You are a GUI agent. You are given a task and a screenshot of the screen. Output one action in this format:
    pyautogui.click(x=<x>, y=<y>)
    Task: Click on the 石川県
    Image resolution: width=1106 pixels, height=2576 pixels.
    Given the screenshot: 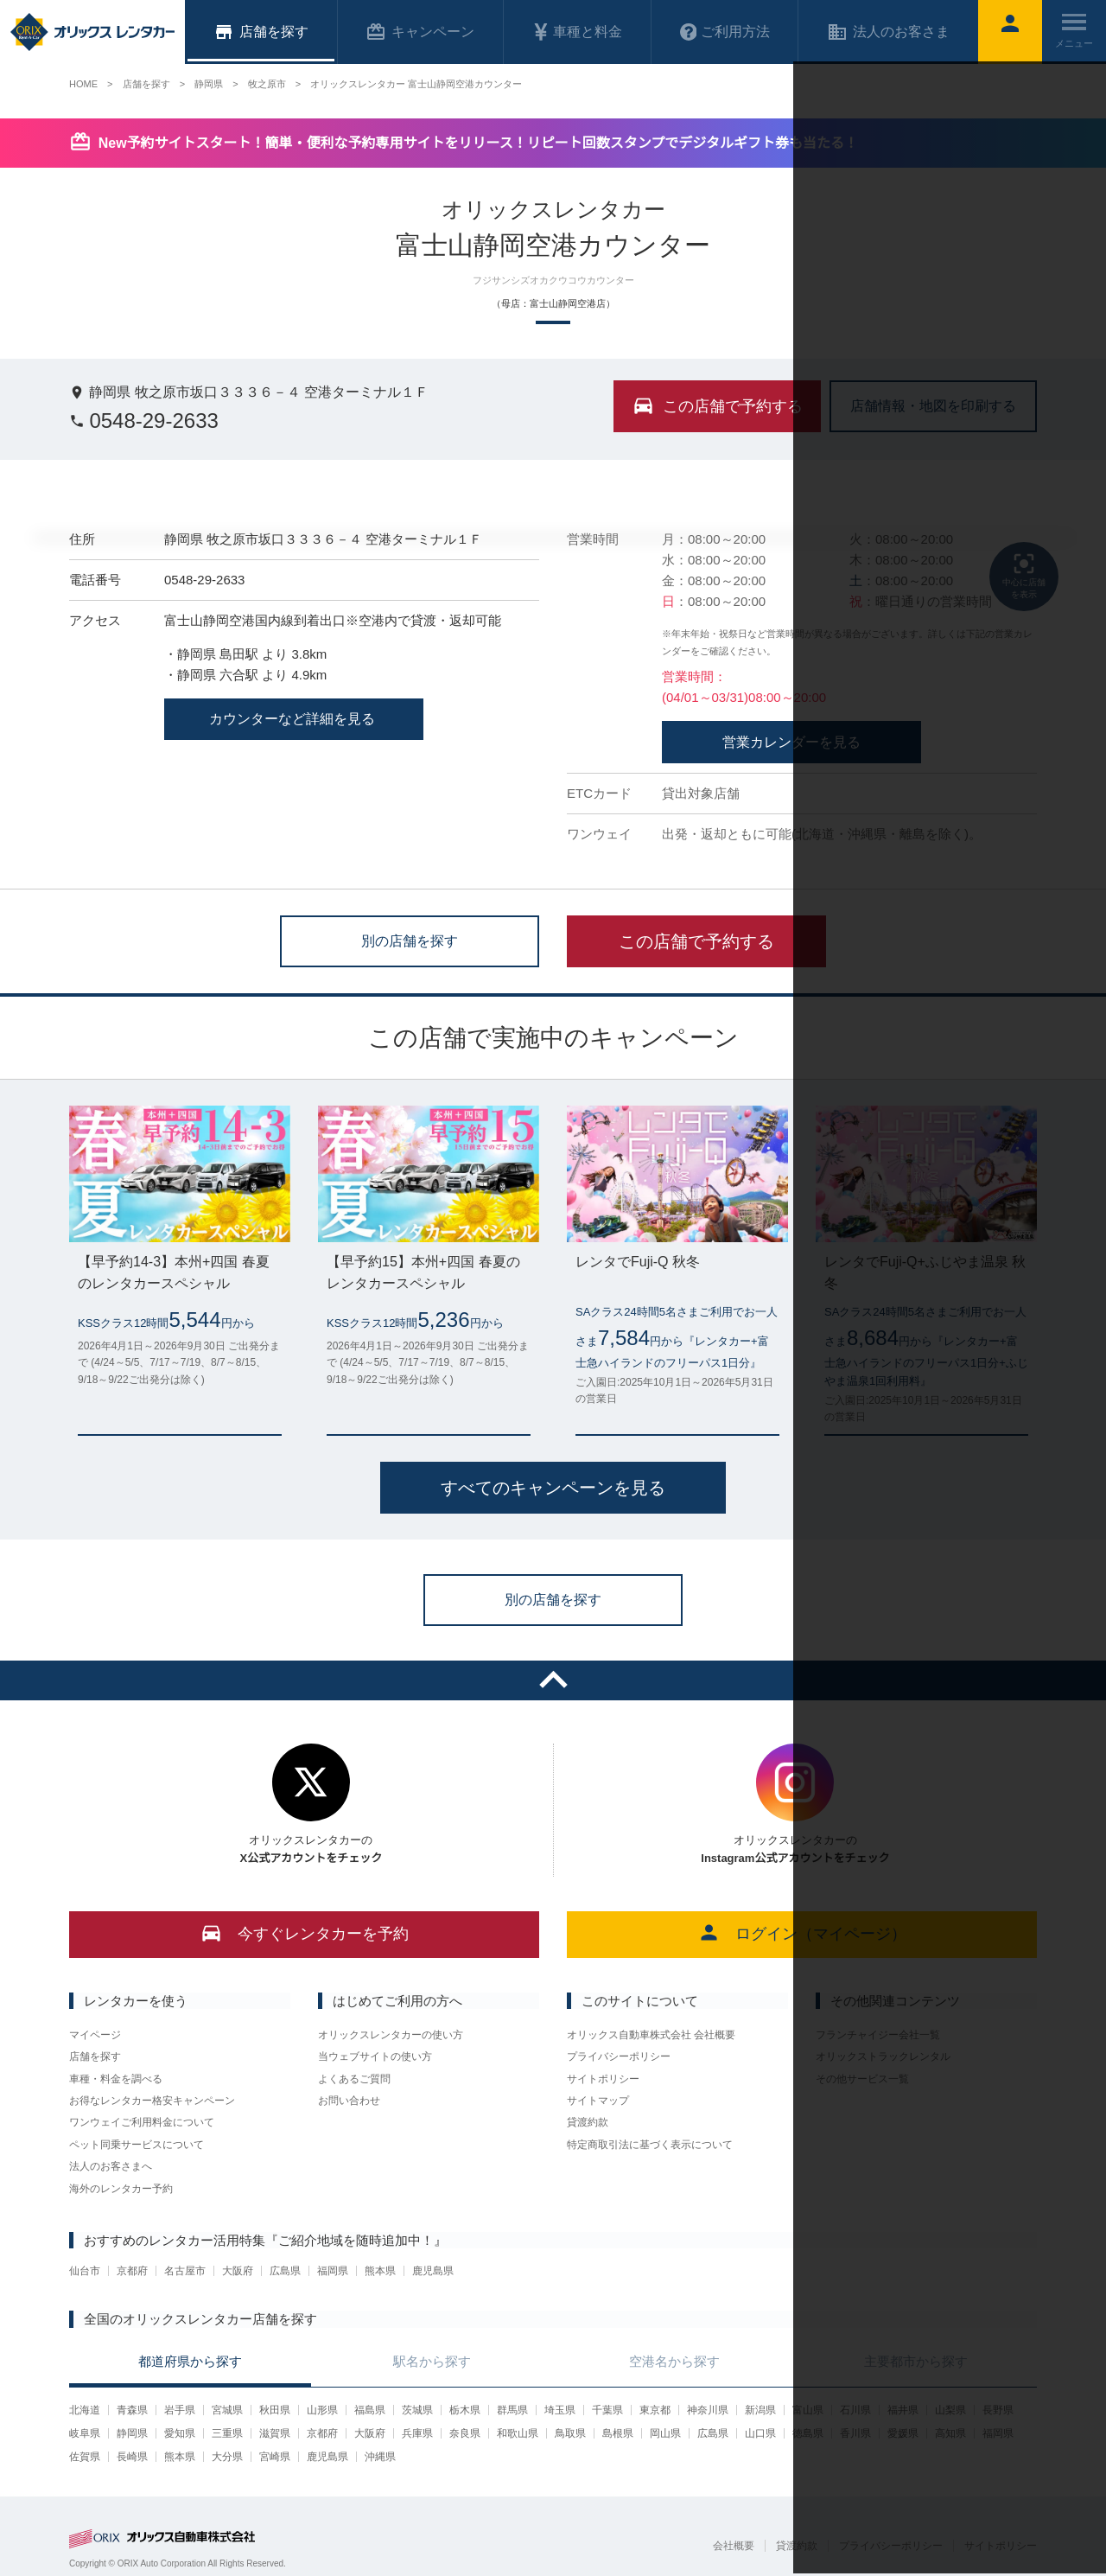 What is the action you would take?
    pyautogui.click(x=855, y=2410)
    